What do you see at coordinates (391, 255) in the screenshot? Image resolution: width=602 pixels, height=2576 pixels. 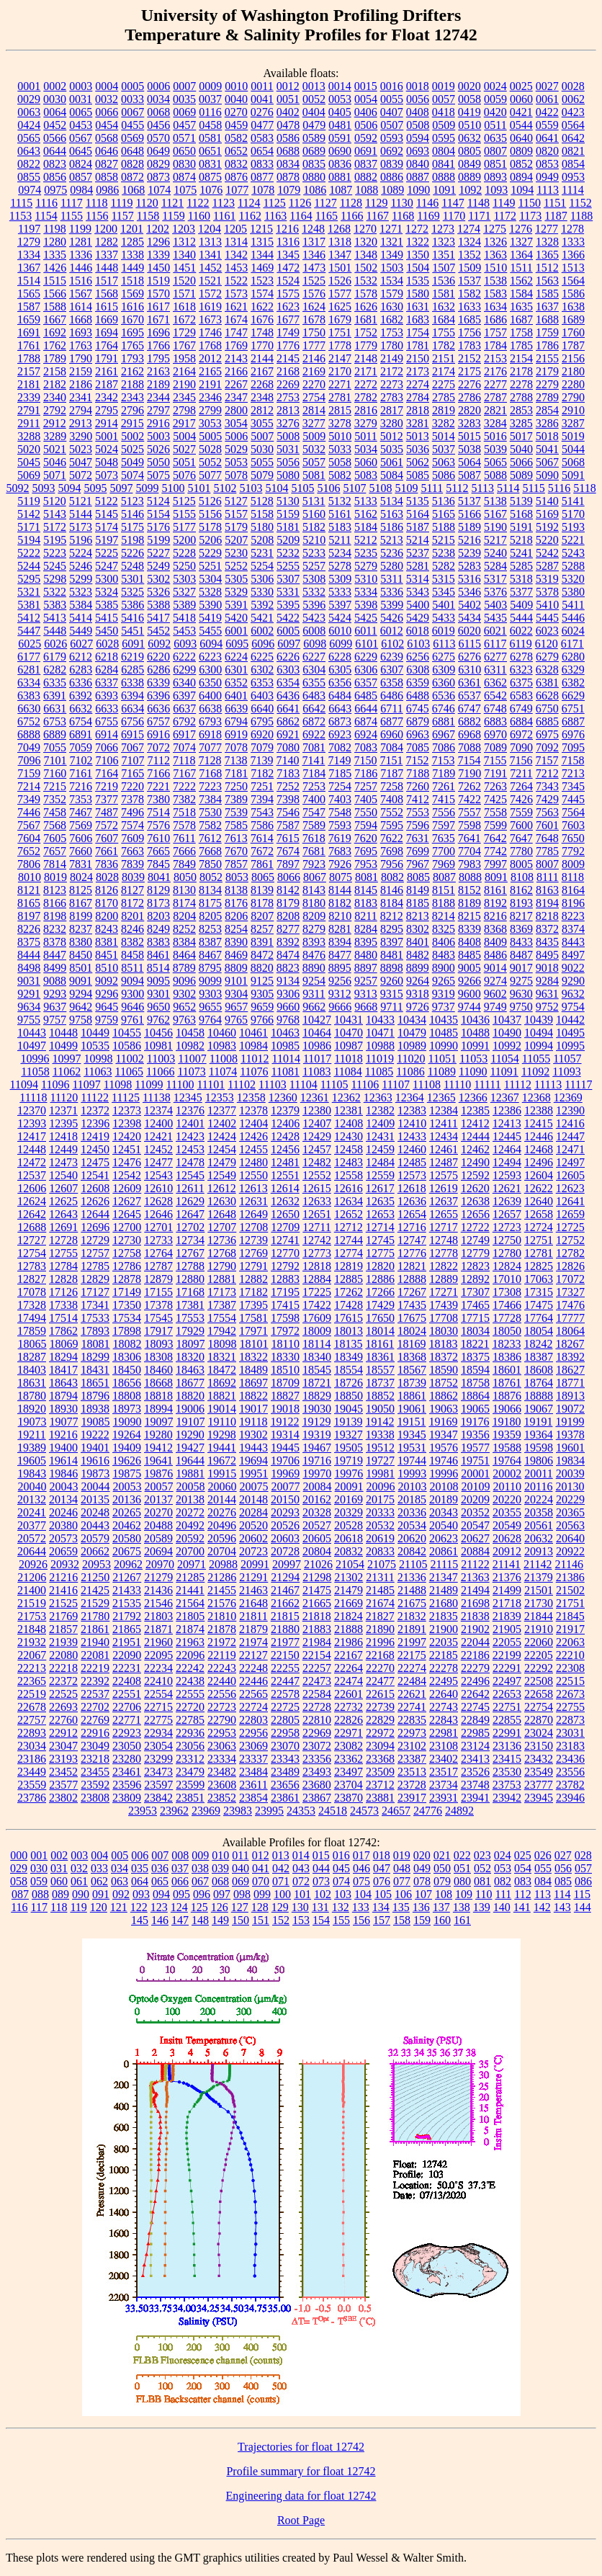 I see `1349` at bounding box center [391, 255].